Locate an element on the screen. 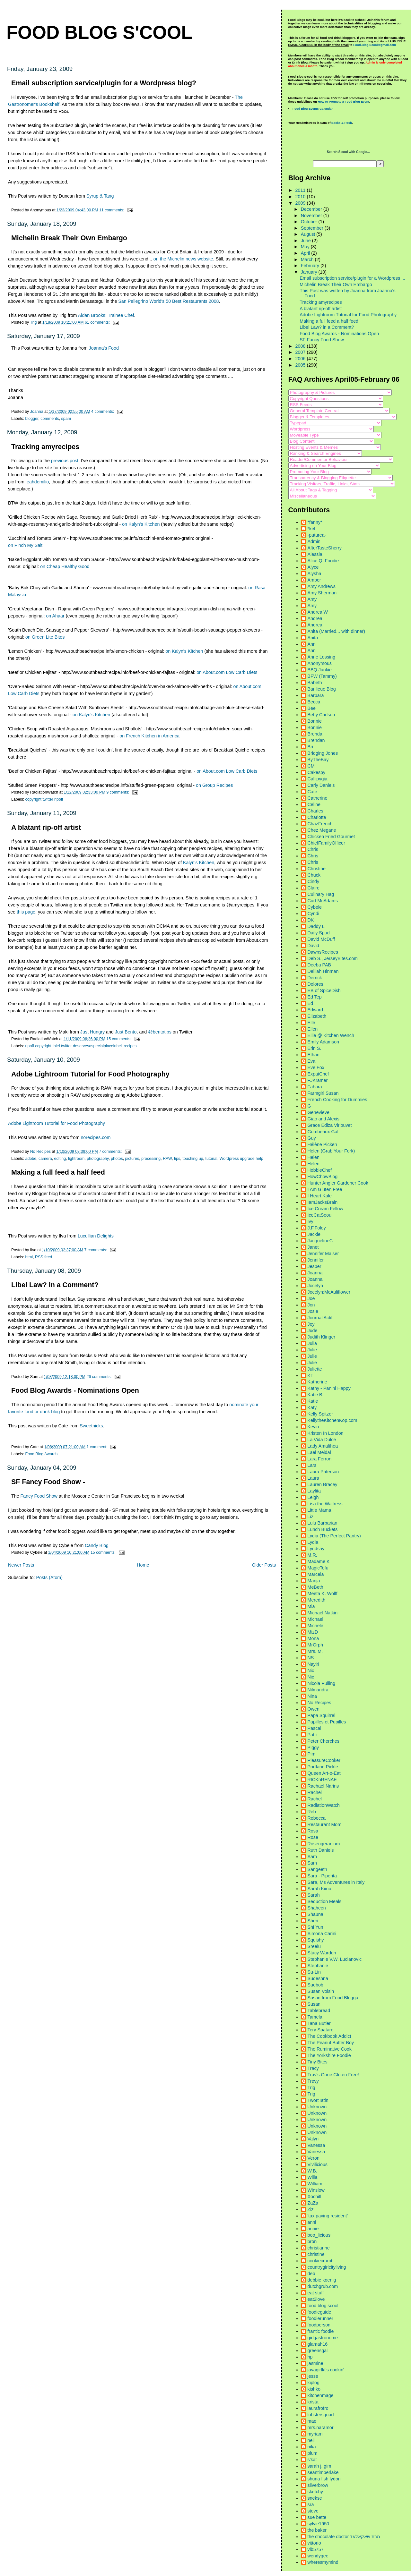 This screenshot has height=2576, width=411. David McDuff is located at coordinates (321, 939).